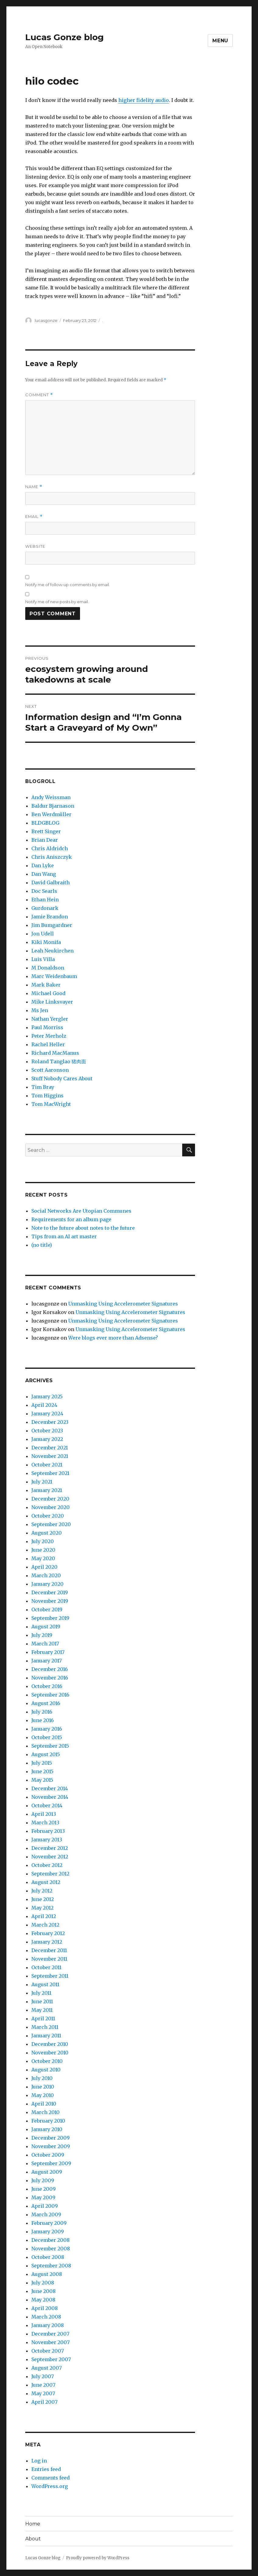  I want to click on Chris Aldridch, so click(49, 848).